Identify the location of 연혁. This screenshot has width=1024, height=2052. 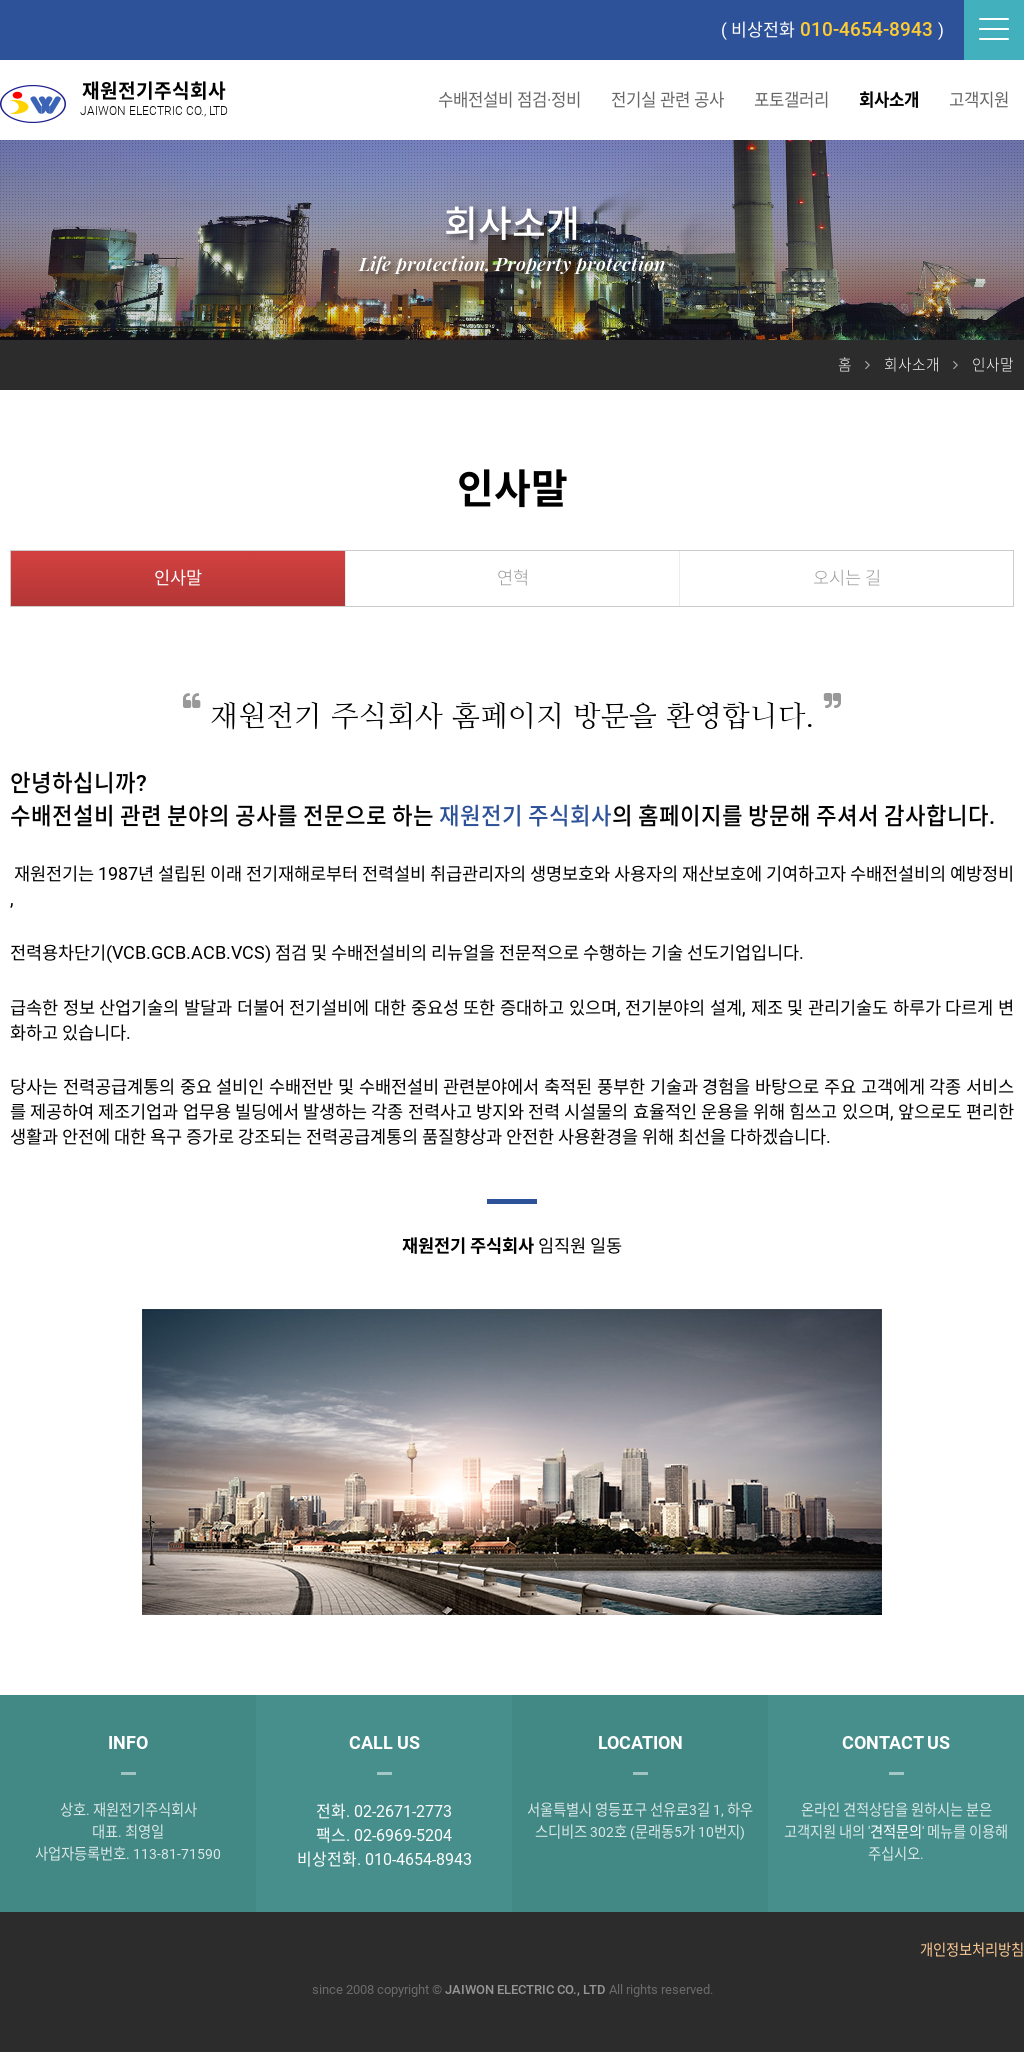
(513, 578).